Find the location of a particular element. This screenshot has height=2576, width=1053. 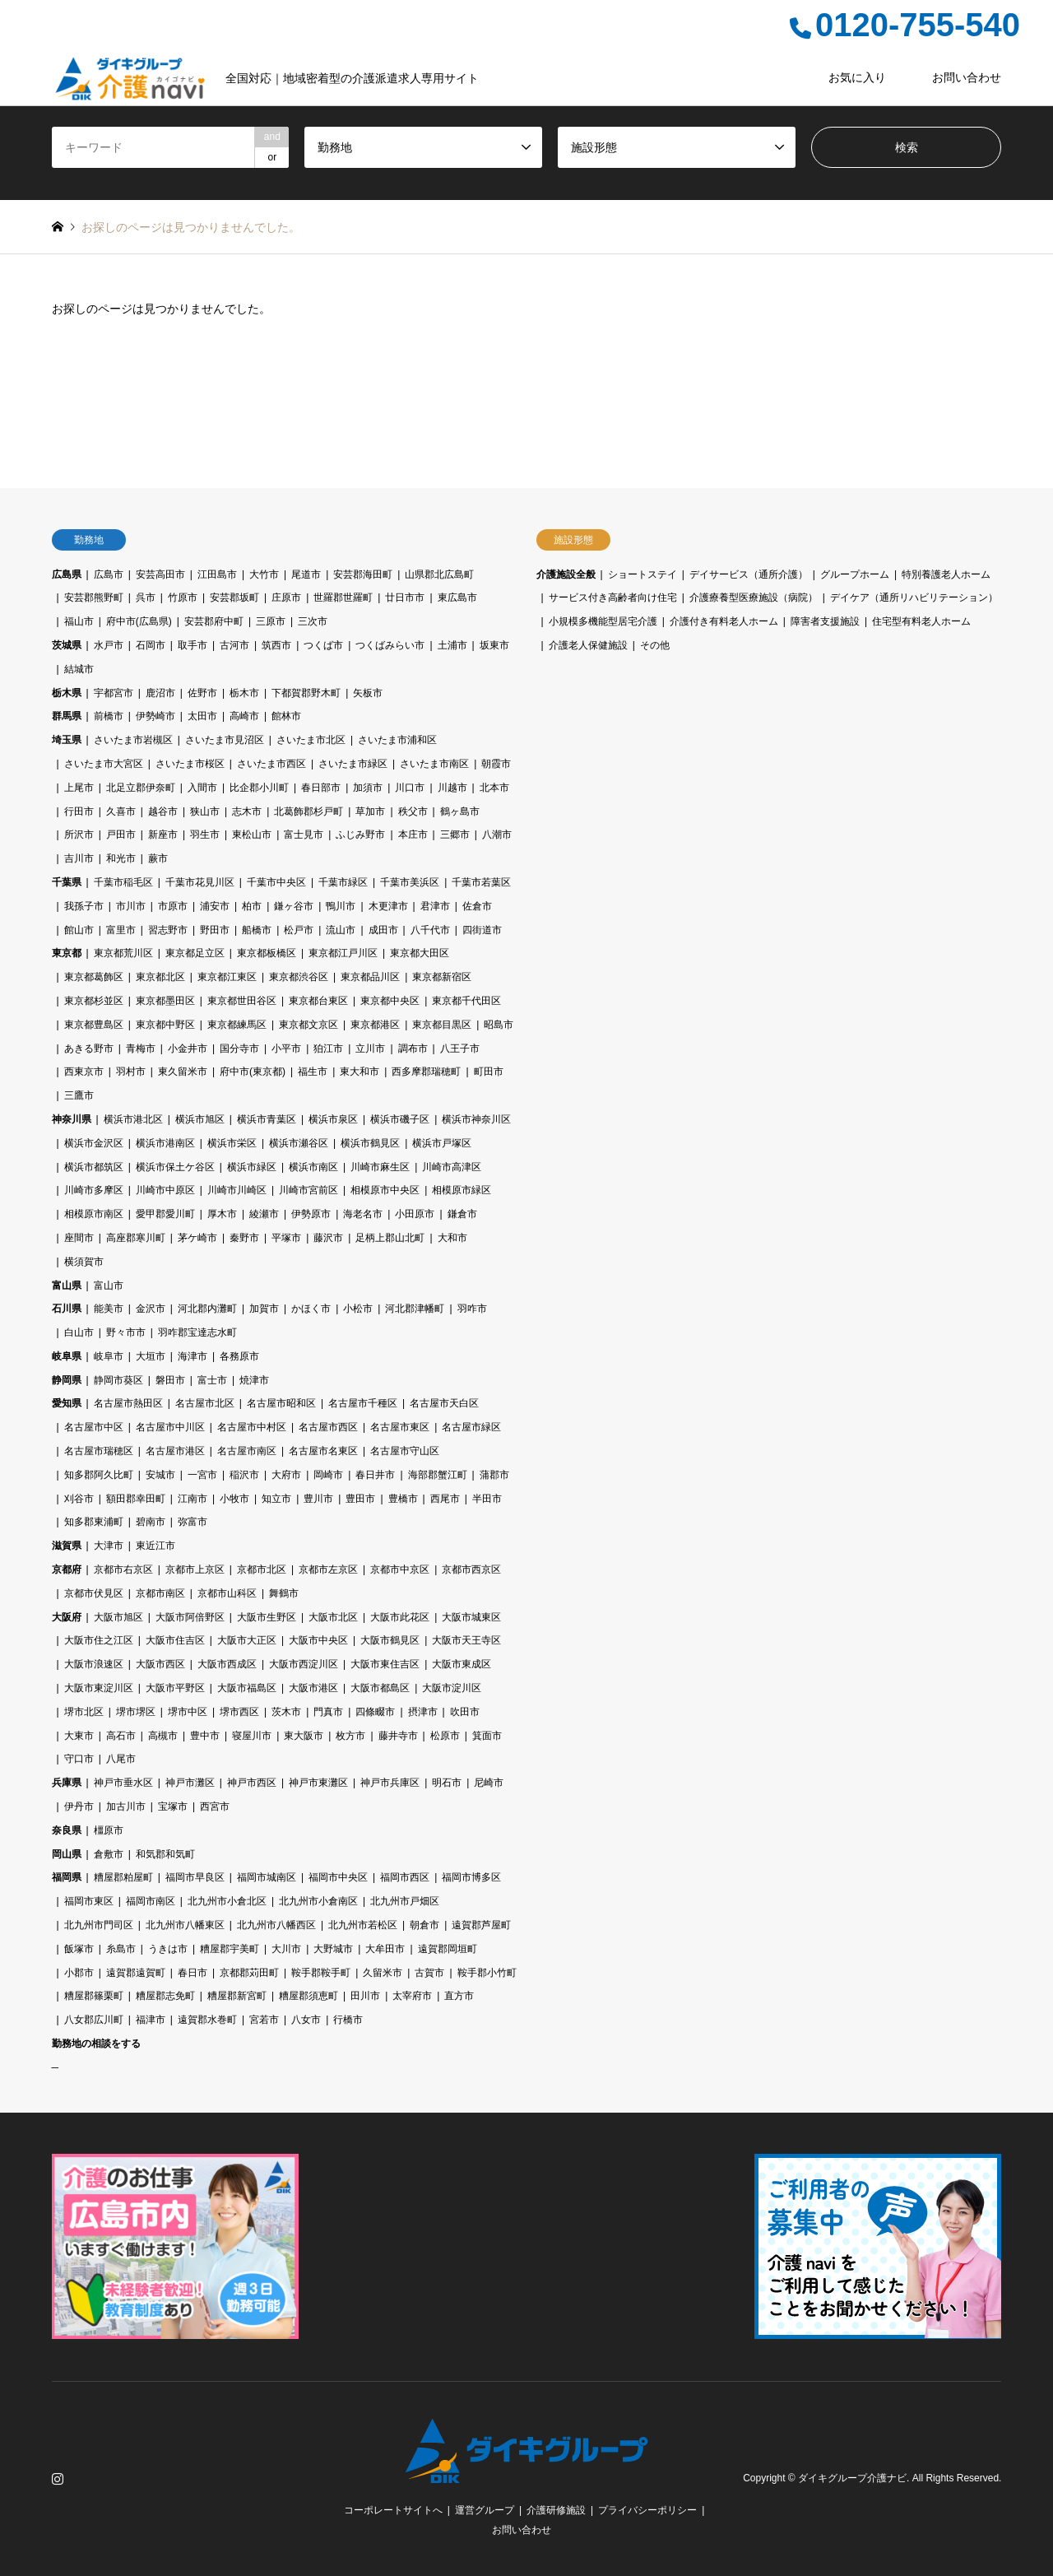

入間市 is located at coordinates (202, 787).